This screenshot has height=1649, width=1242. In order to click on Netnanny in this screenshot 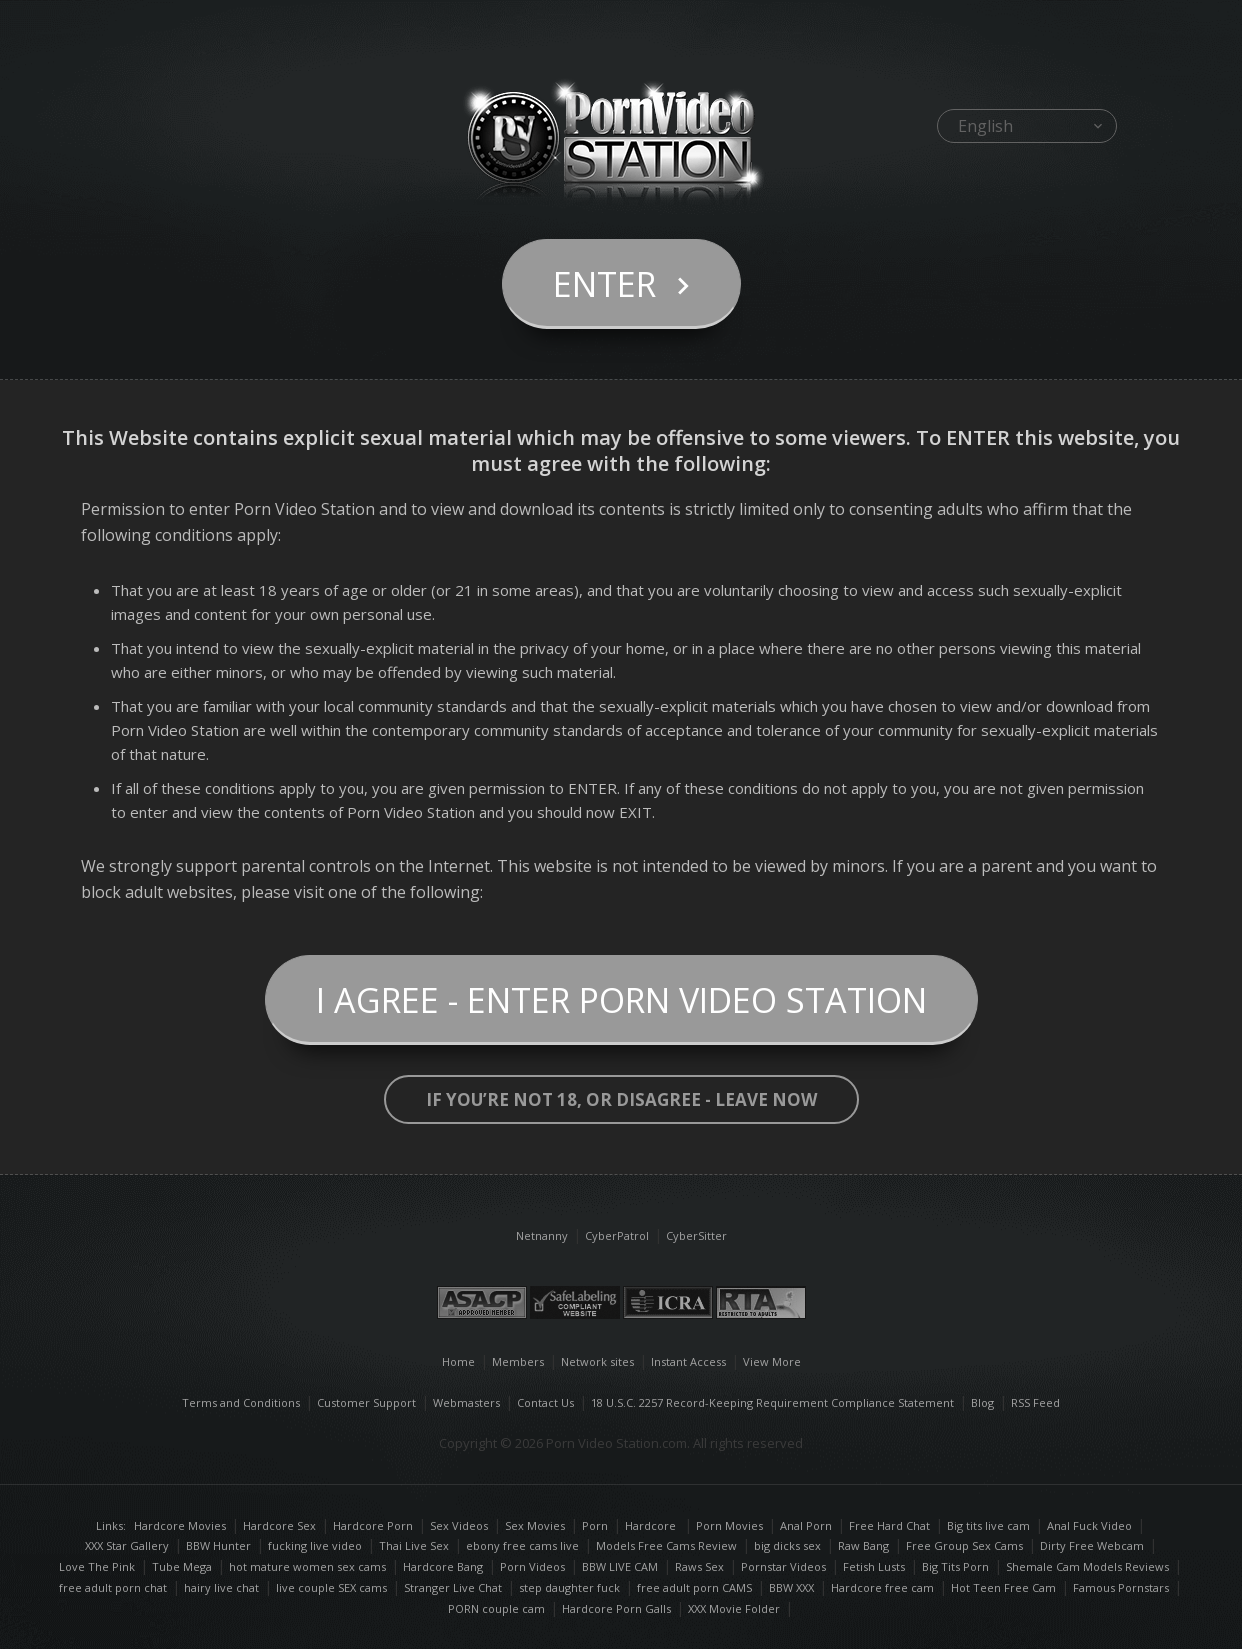, I will do `click(542, 1235)`.